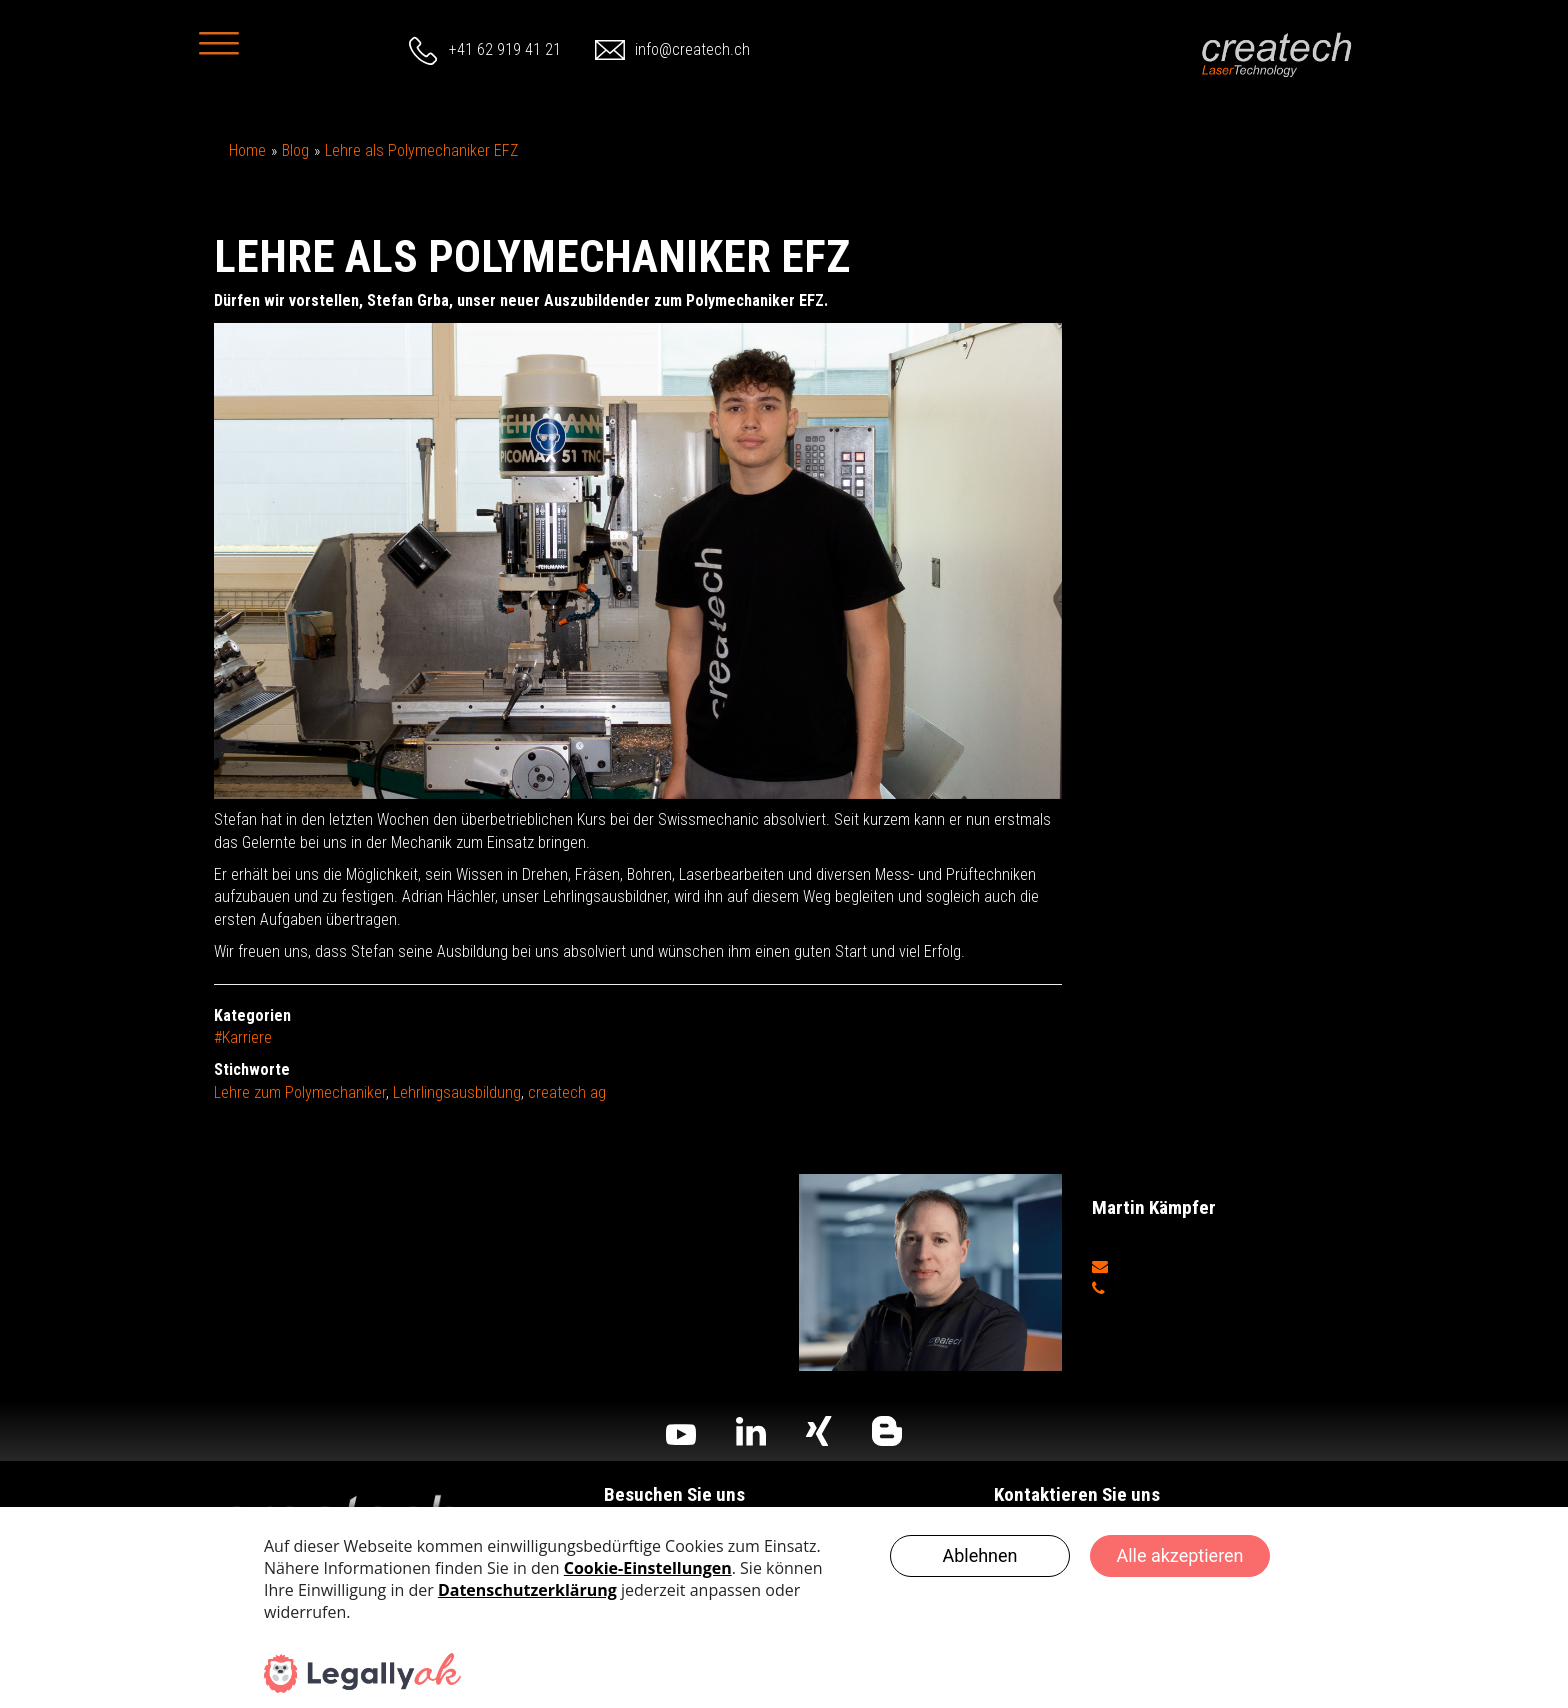 This screenshot has width=1568, height=1708. I want to click on Blog, so click(295, 150).